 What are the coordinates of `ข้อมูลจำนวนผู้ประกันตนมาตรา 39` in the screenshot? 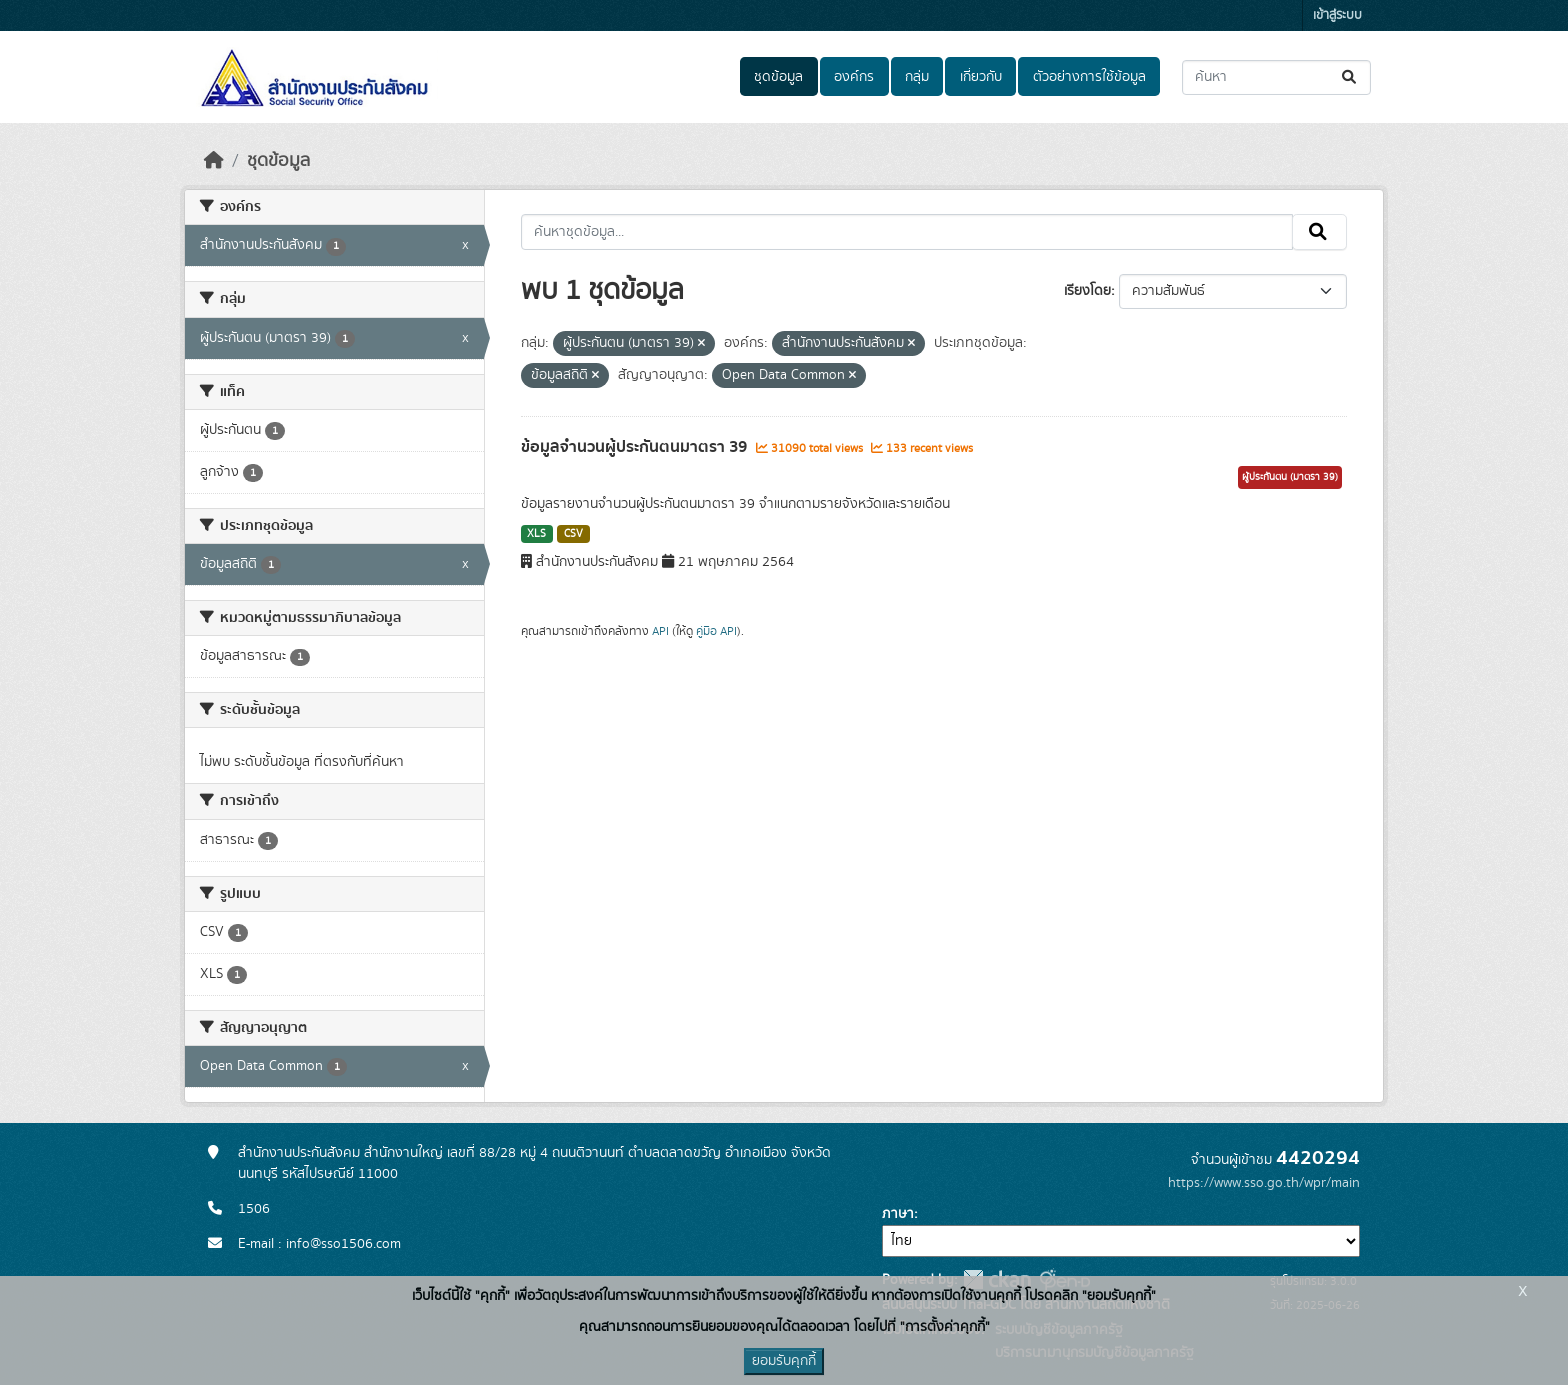 It's located at (636, 447).